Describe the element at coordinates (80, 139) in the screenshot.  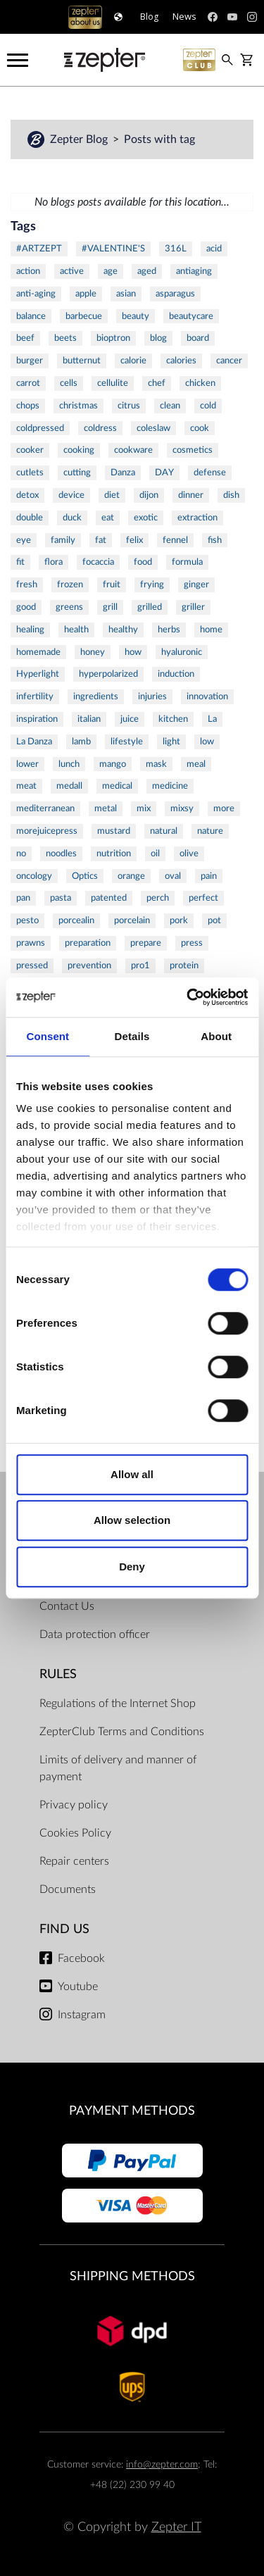
I see `Zepter Blog` at that location.